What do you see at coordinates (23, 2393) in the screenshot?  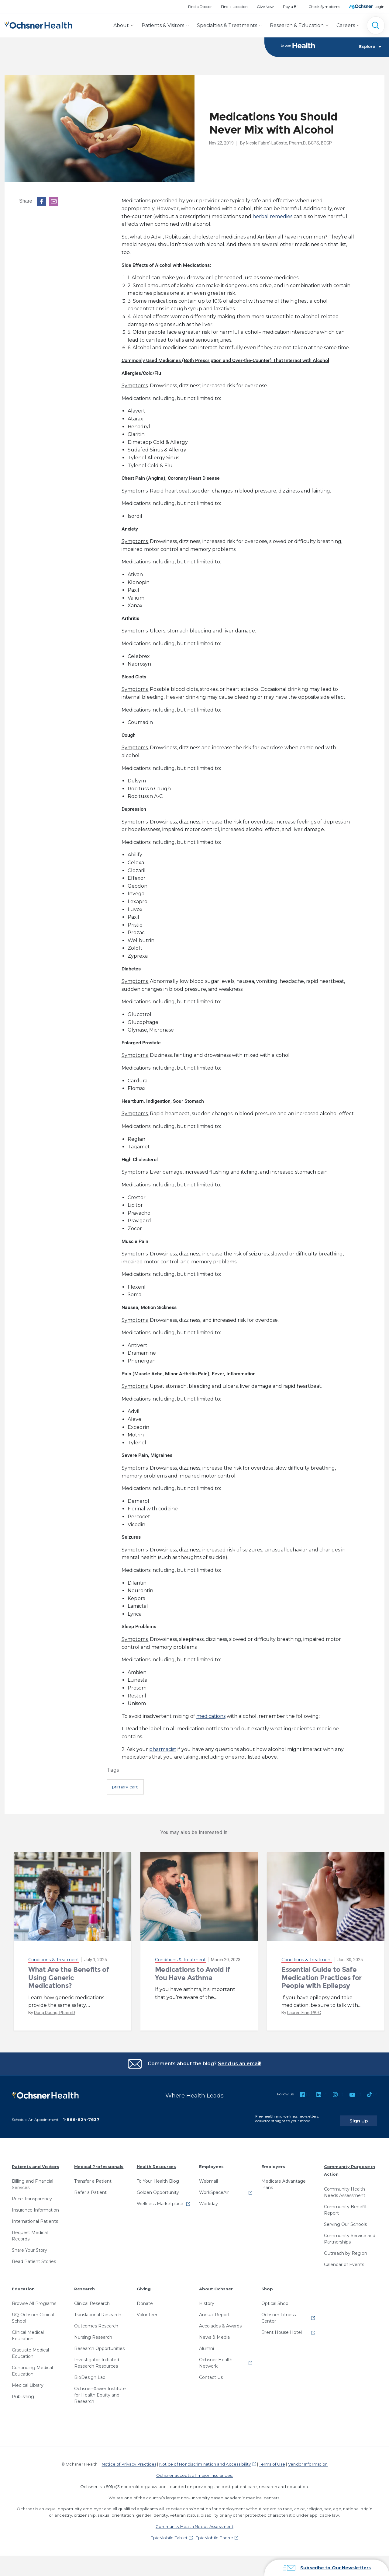 I see `Publishing` at bounding box center [23, 2393].